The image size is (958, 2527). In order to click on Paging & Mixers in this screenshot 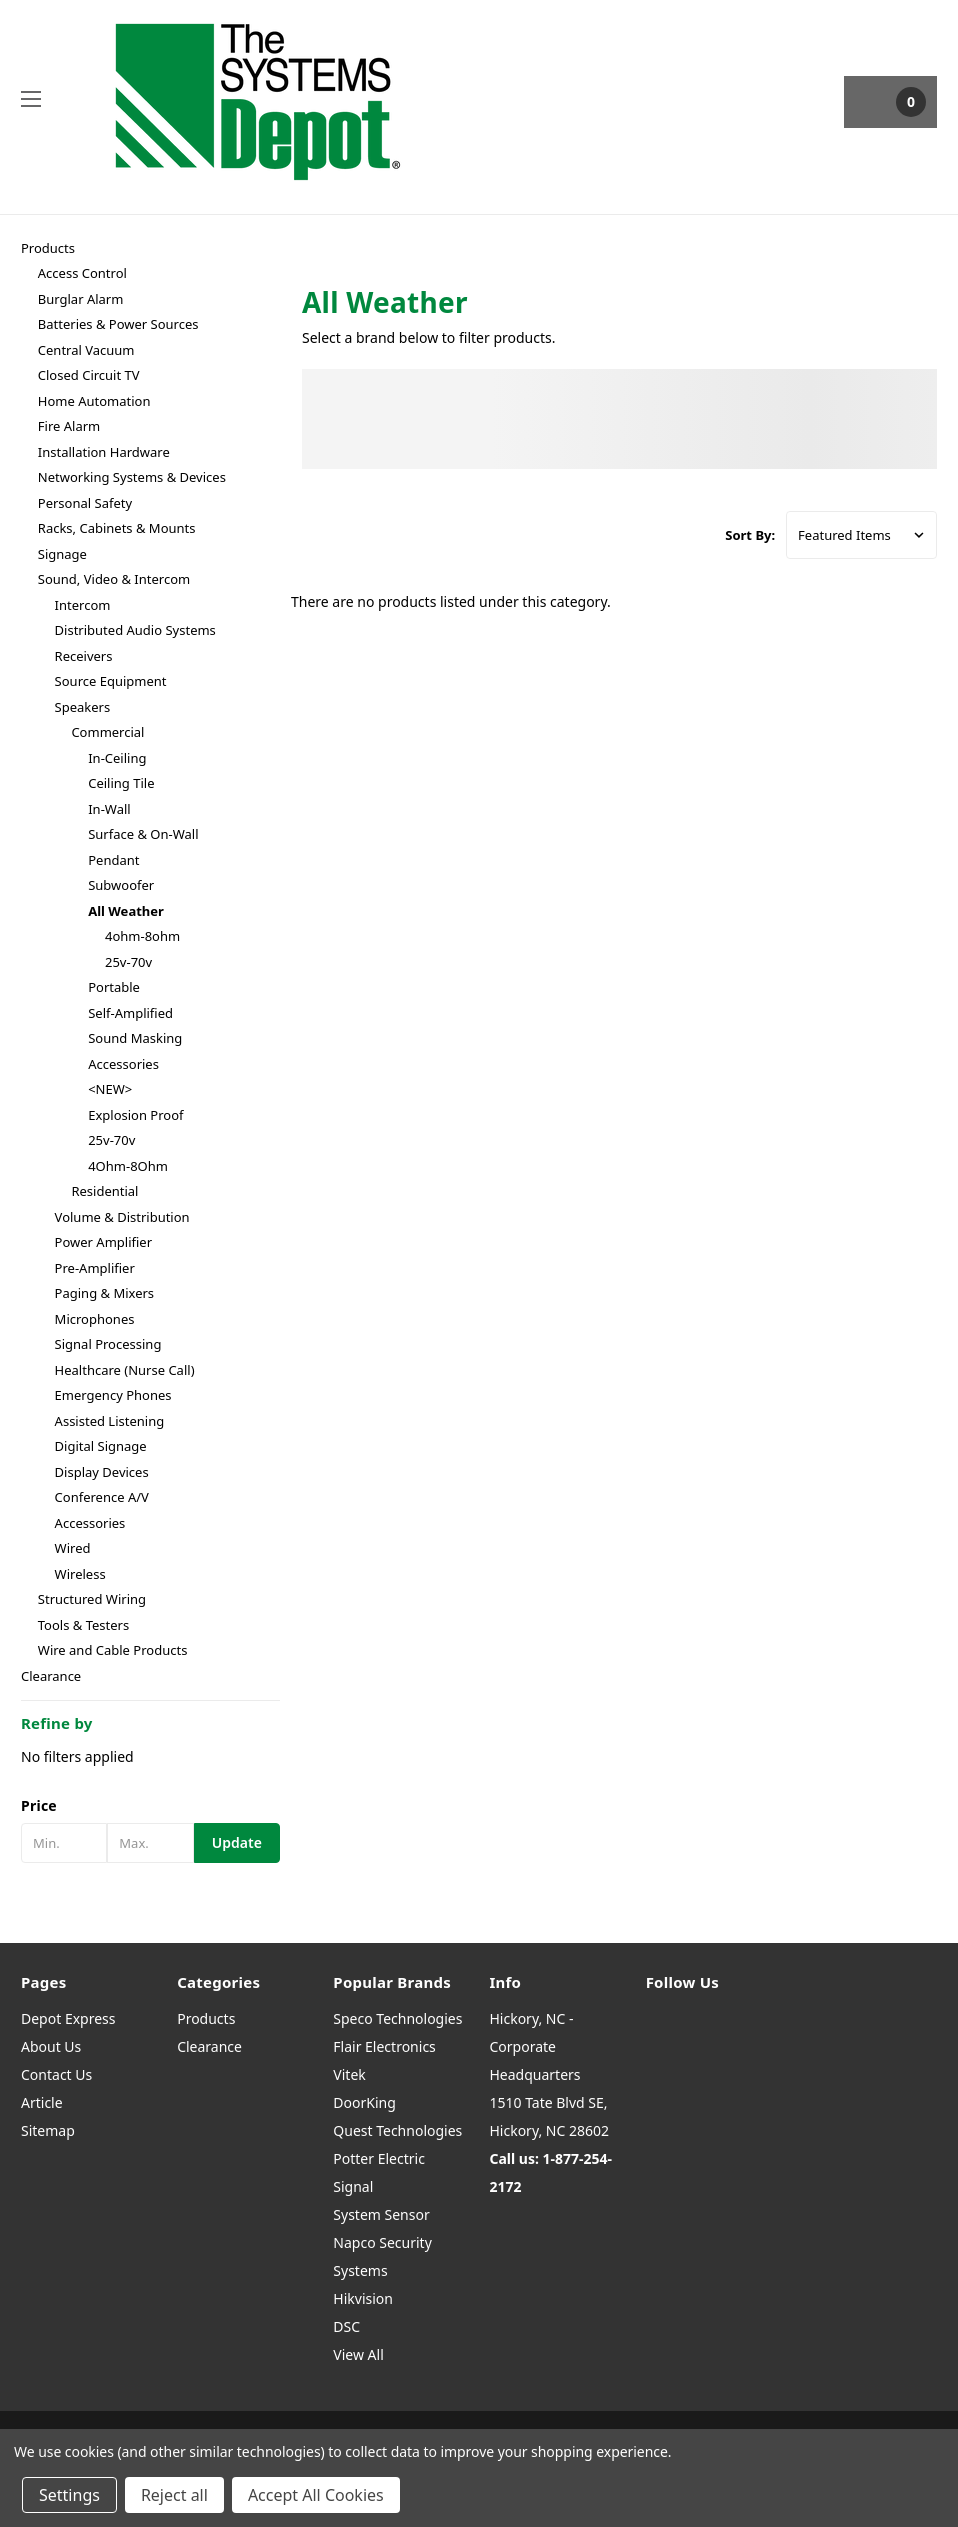, I will do `click(105, 1293)`.